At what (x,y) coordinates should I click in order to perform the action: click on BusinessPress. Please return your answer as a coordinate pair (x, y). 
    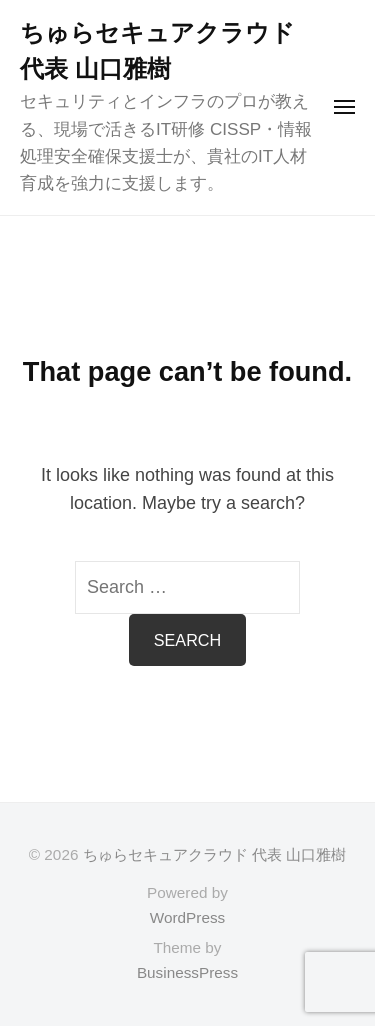
    Looking at the image, I should click on (187, 972).